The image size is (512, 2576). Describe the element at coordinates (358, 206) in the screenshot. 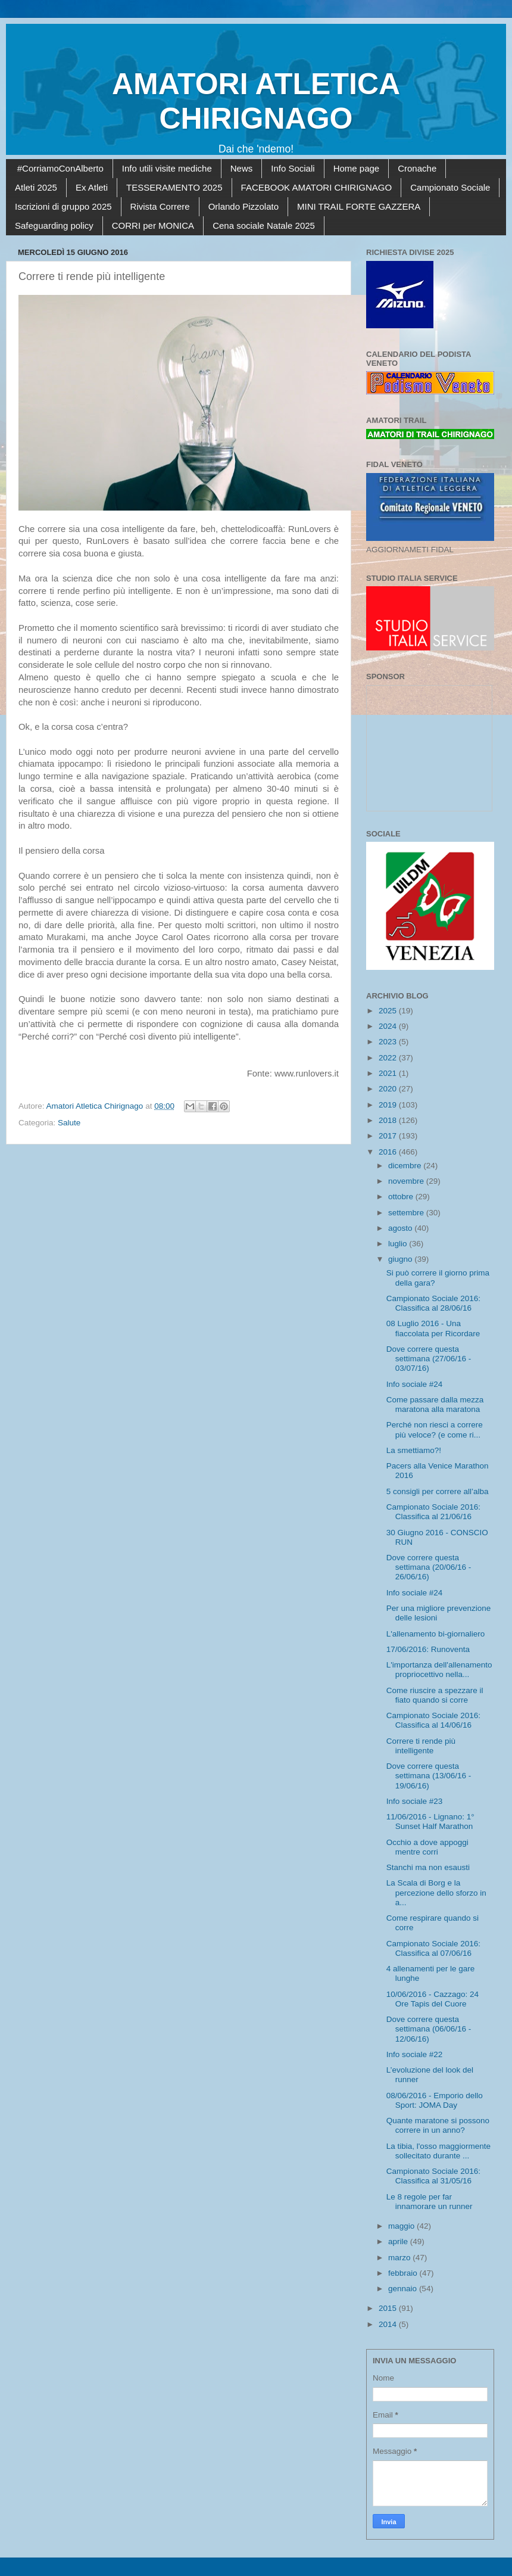

I see `MINI TRAIL FORTE GAZZERA` at that location.